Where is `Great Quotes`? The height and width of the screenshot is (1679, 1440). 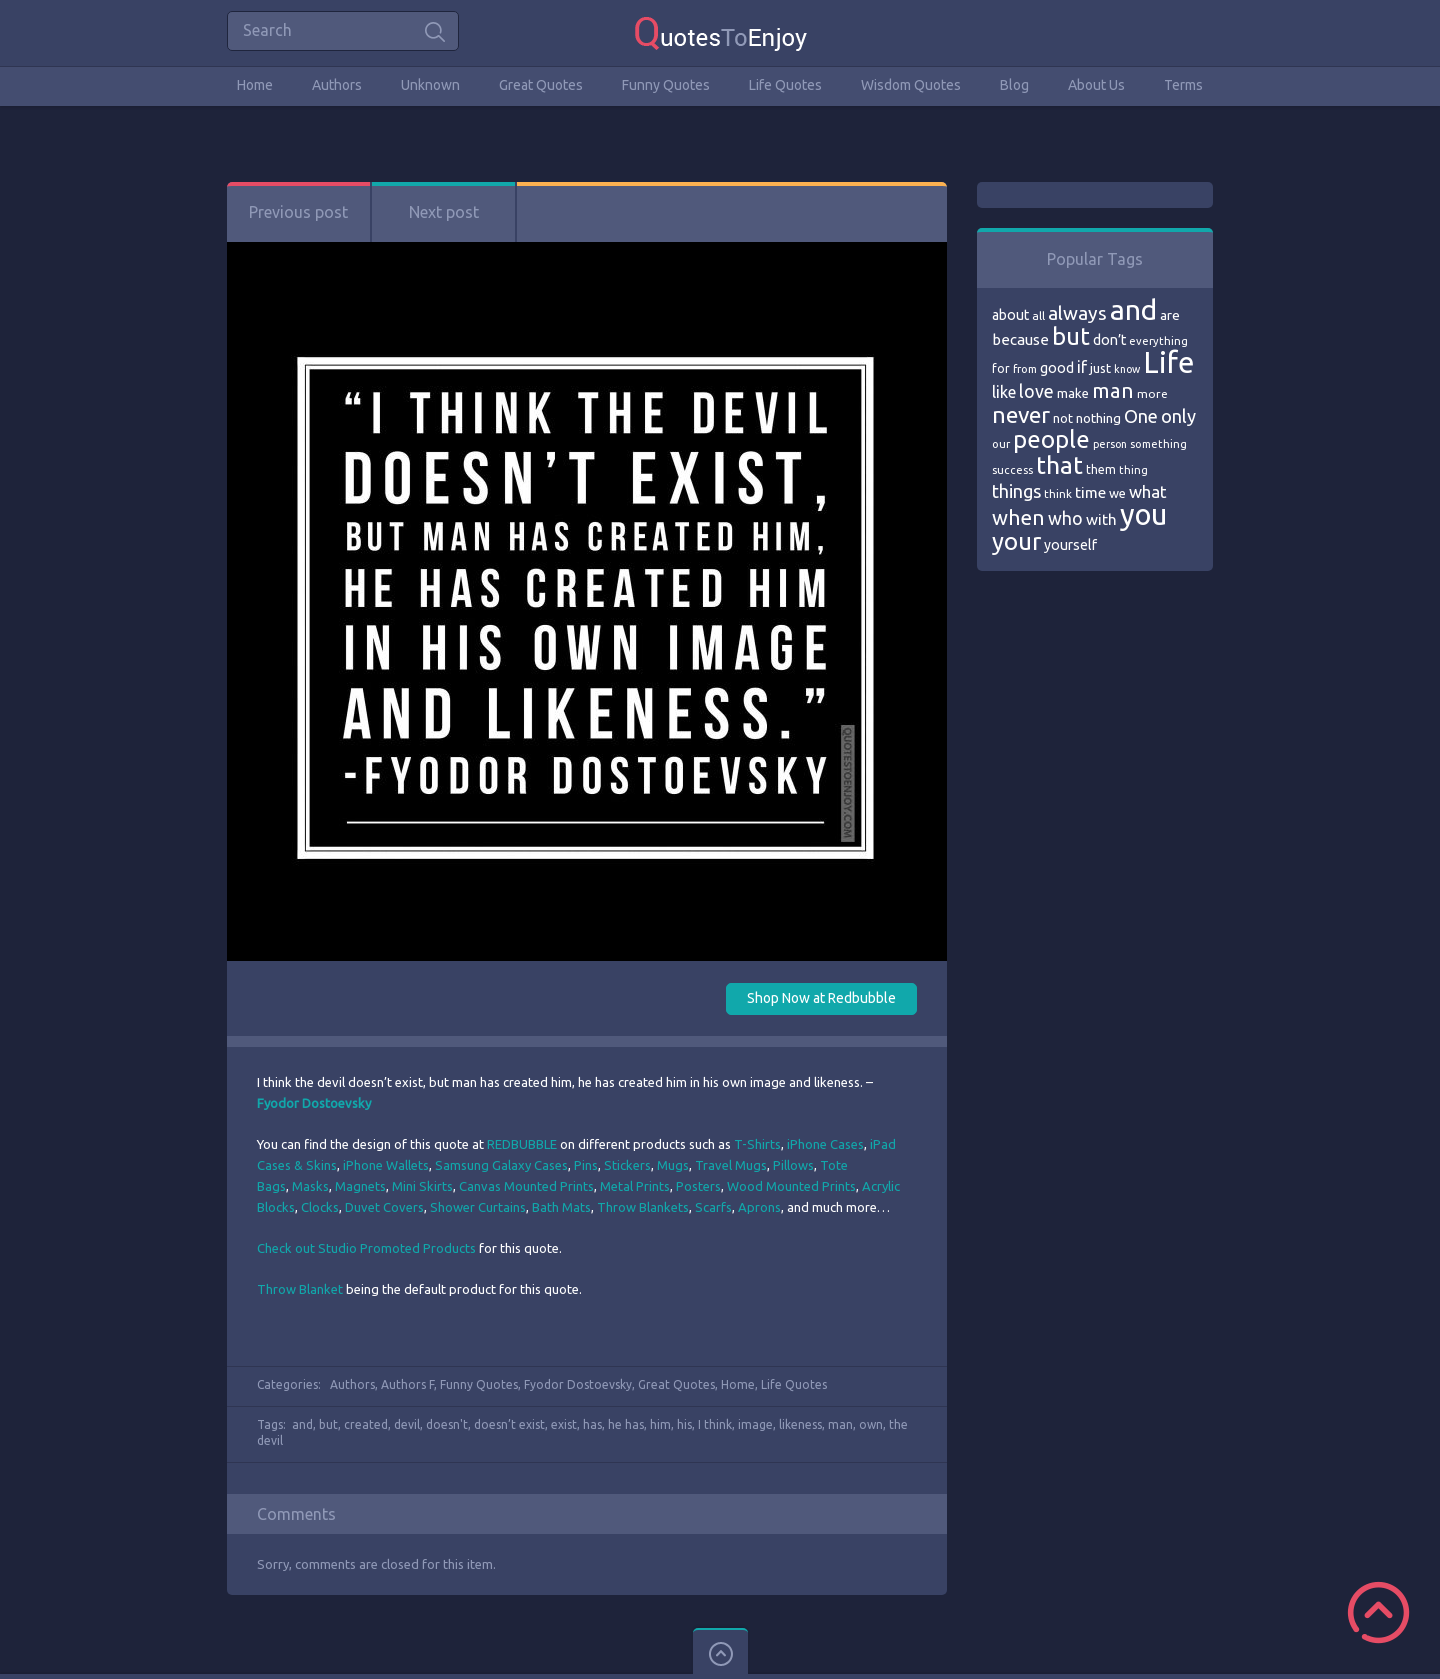 Great Quotes is located at coordinates (541, 85).